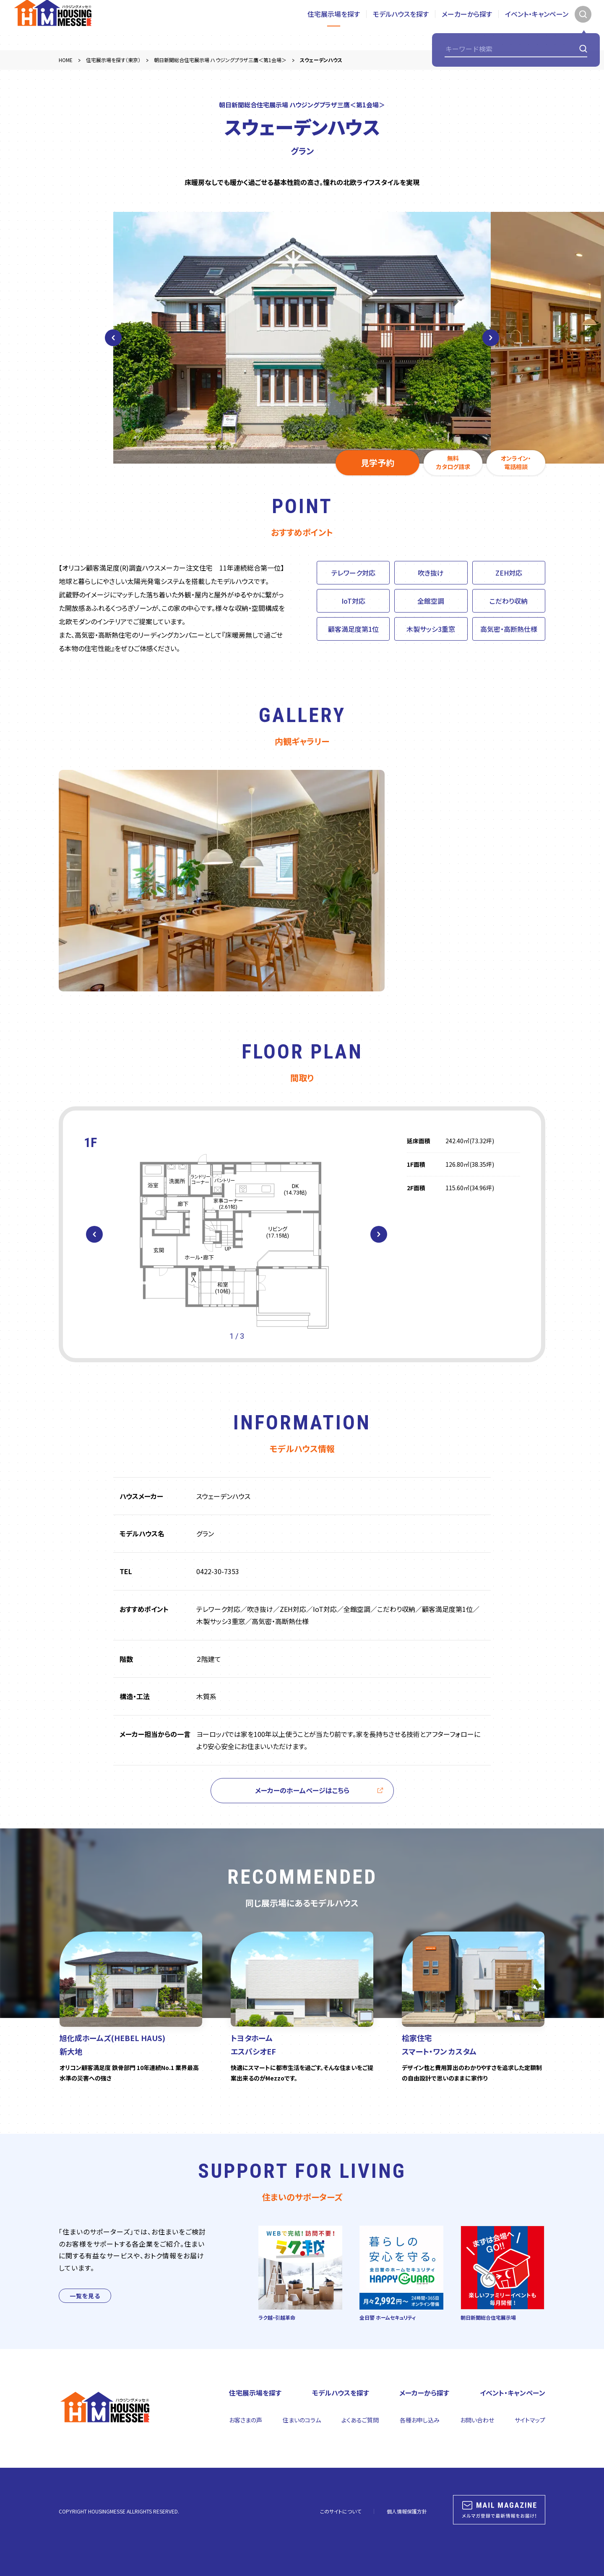 The image size is (604, 2576). Describe the element at coordinates (377, 462) in the screenshot. I see `見学予約` at that location.